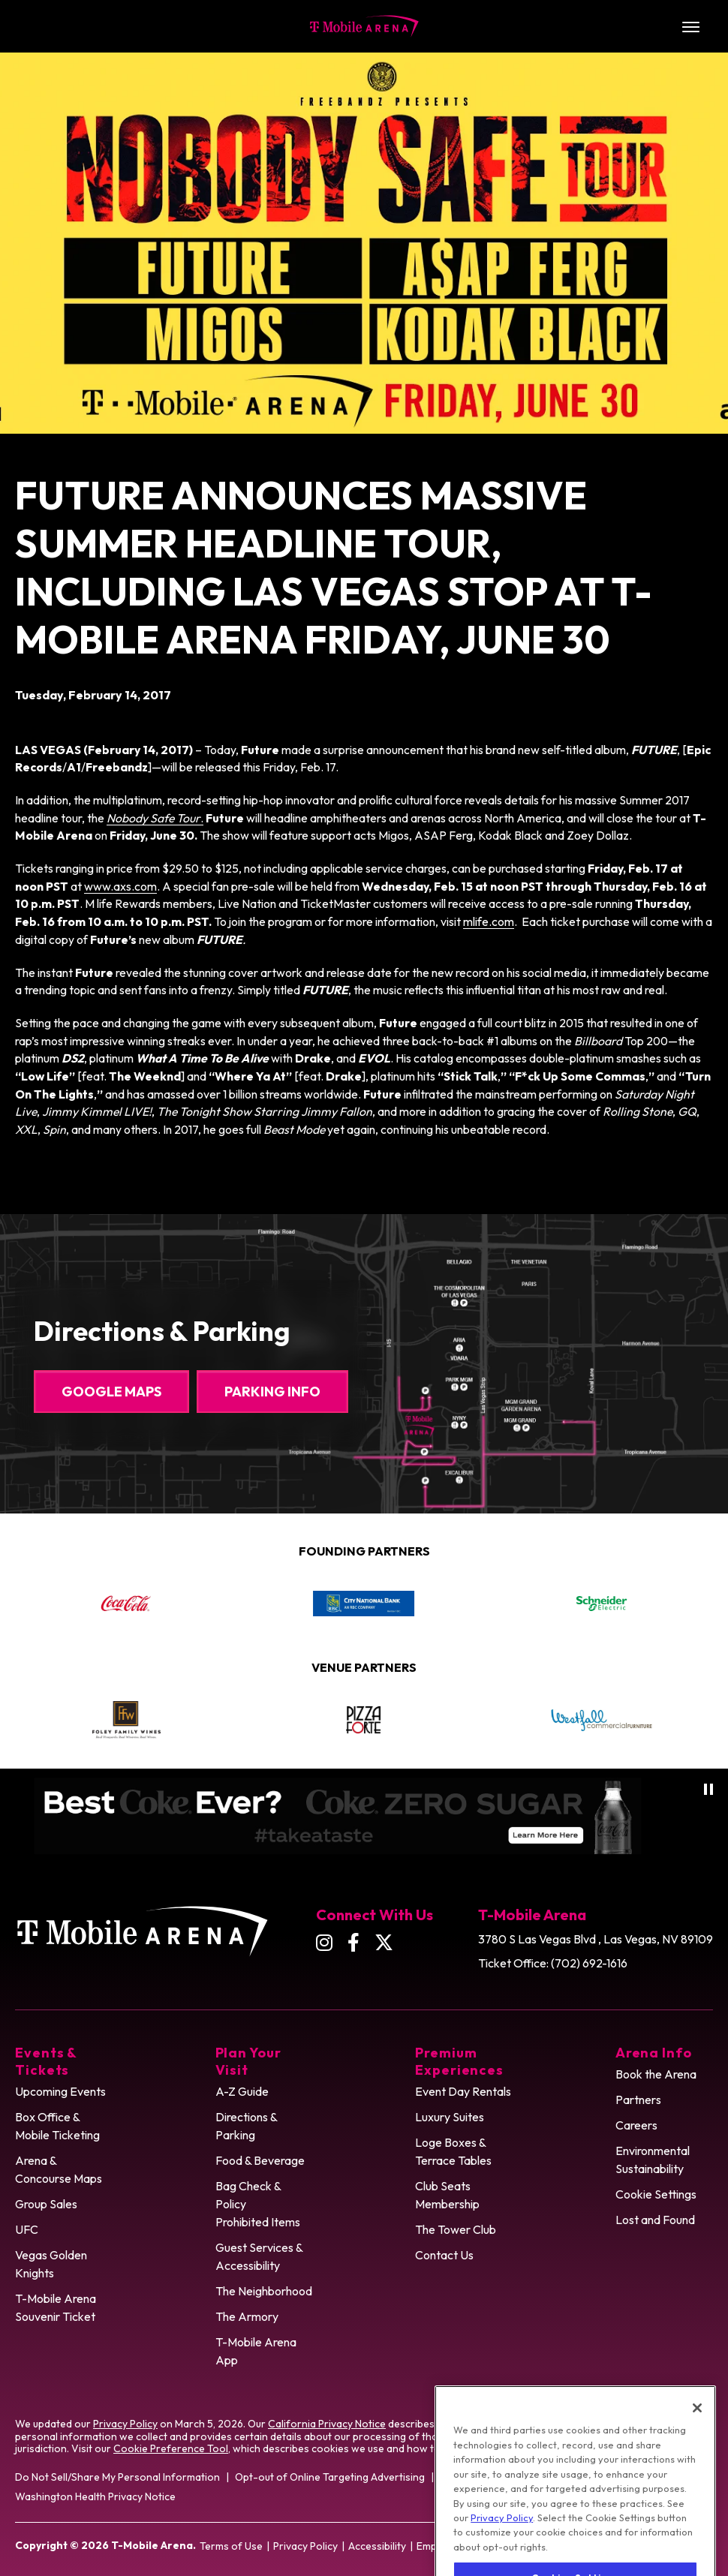 This screenshot has height=2576, width=728. I want to click on Plan Your Visit, so click(248, 2061).